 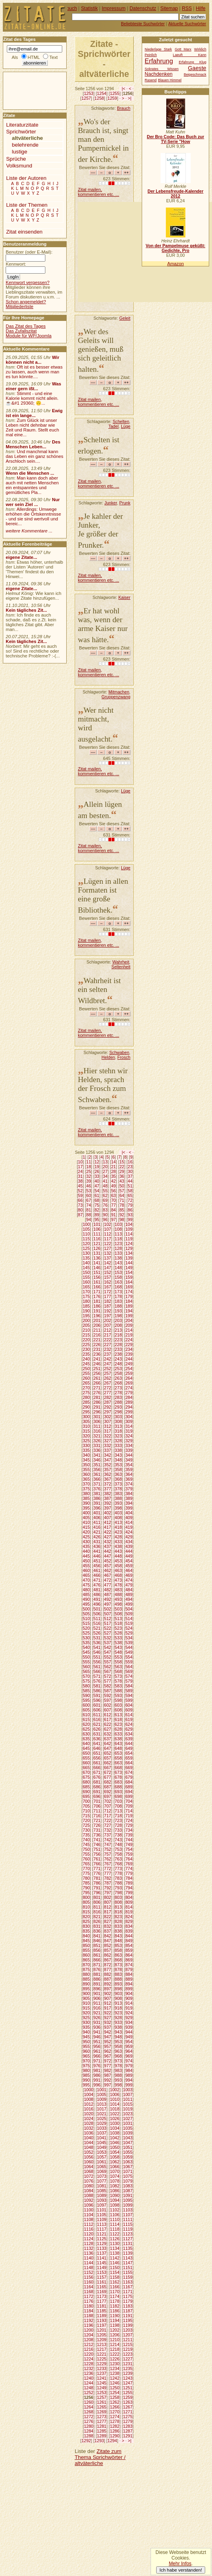 I want to click on 487, so click(x=107, y=1594).